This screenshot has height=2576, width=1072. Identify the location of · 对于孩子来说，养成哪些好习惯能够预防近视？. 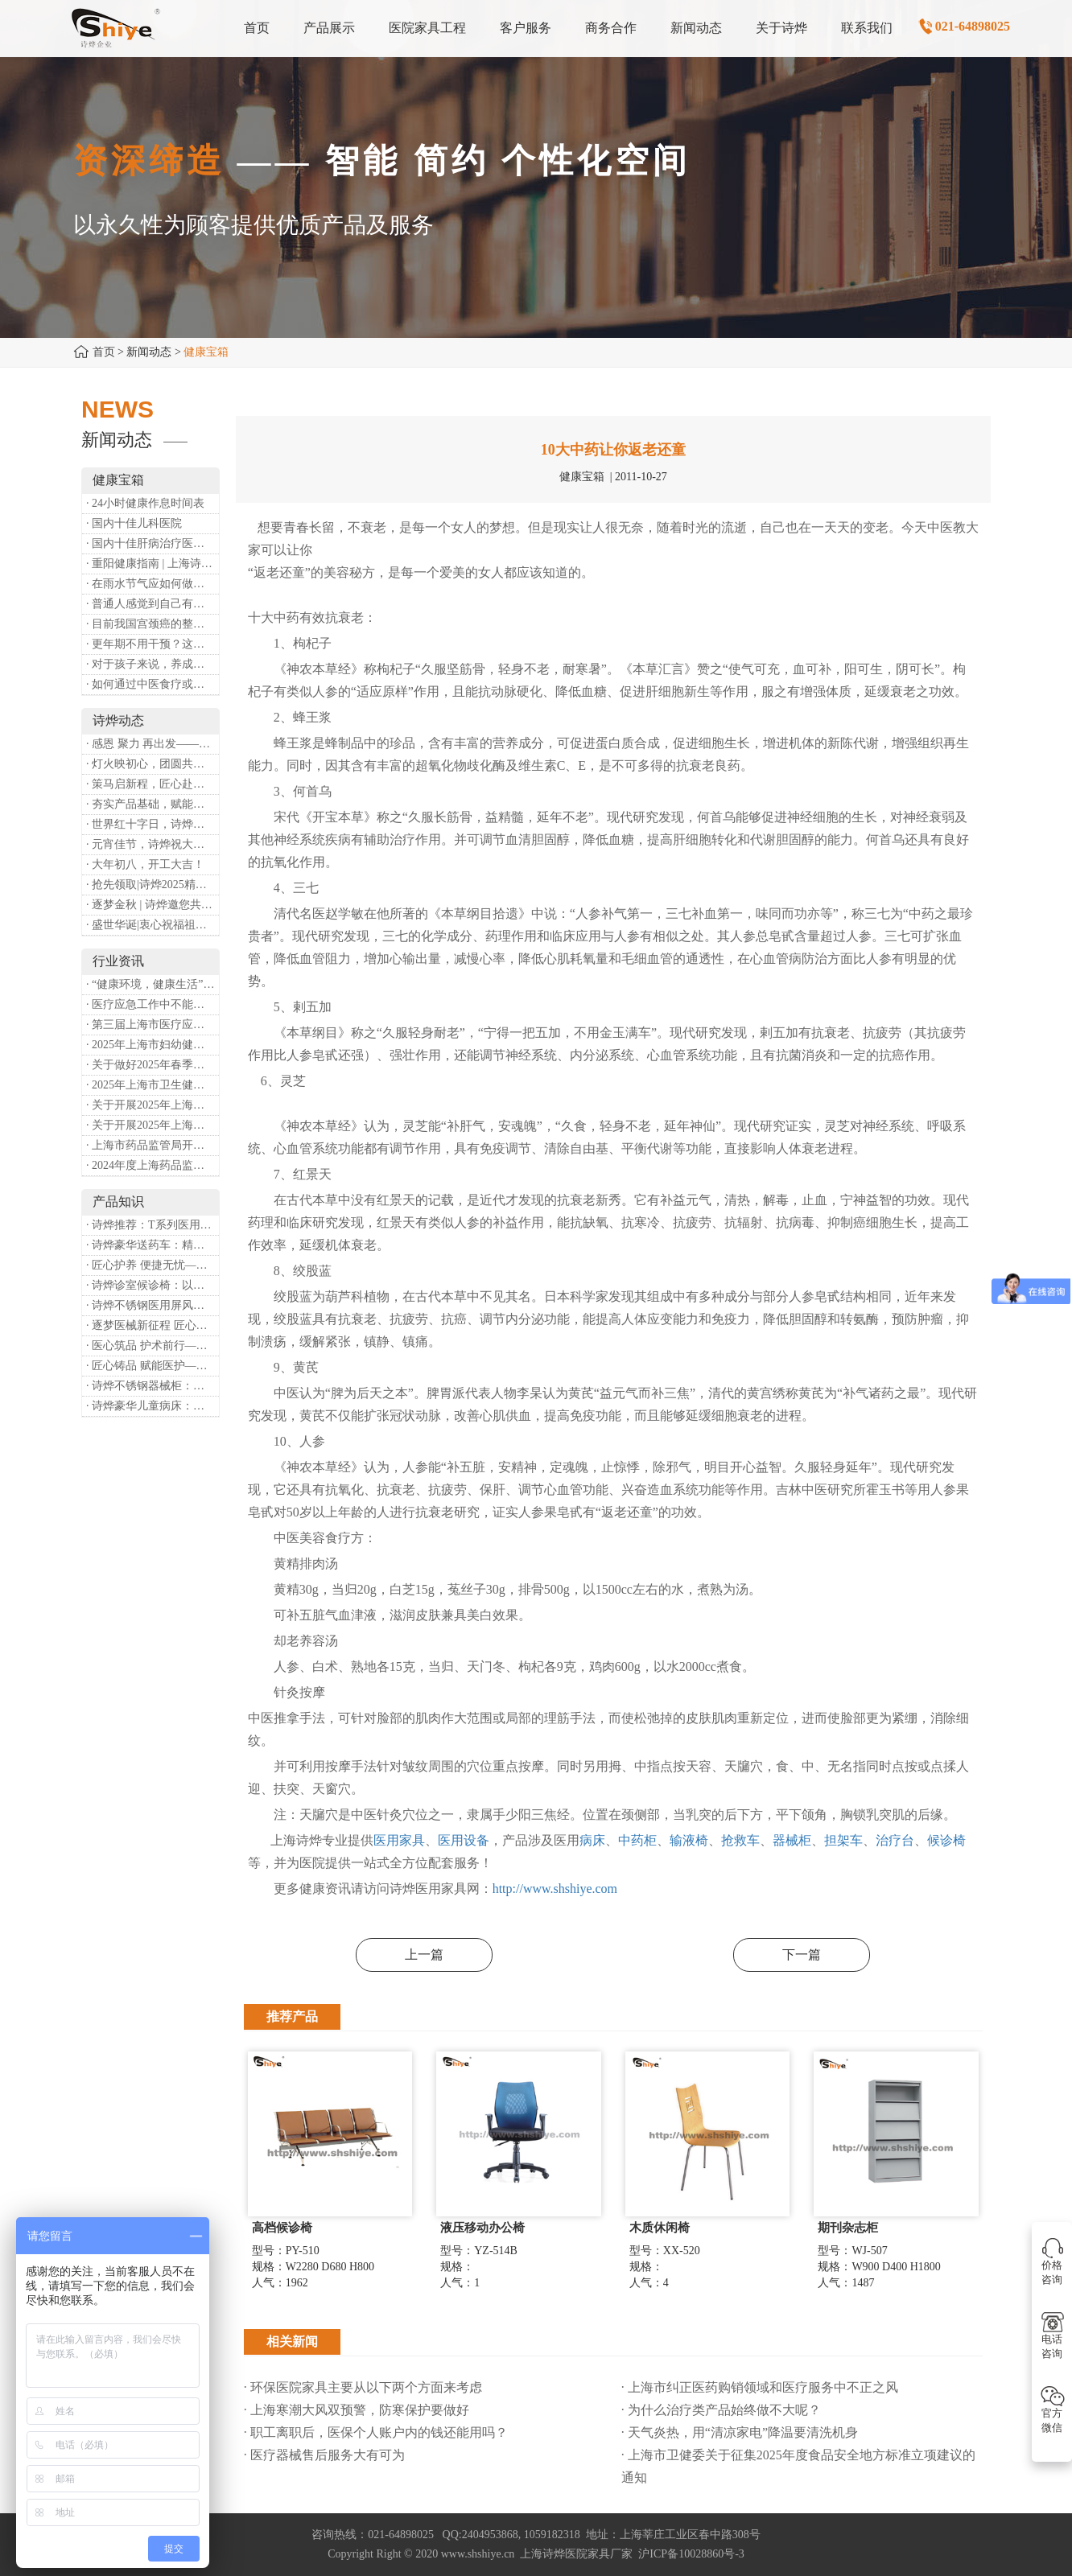
(152, 664).